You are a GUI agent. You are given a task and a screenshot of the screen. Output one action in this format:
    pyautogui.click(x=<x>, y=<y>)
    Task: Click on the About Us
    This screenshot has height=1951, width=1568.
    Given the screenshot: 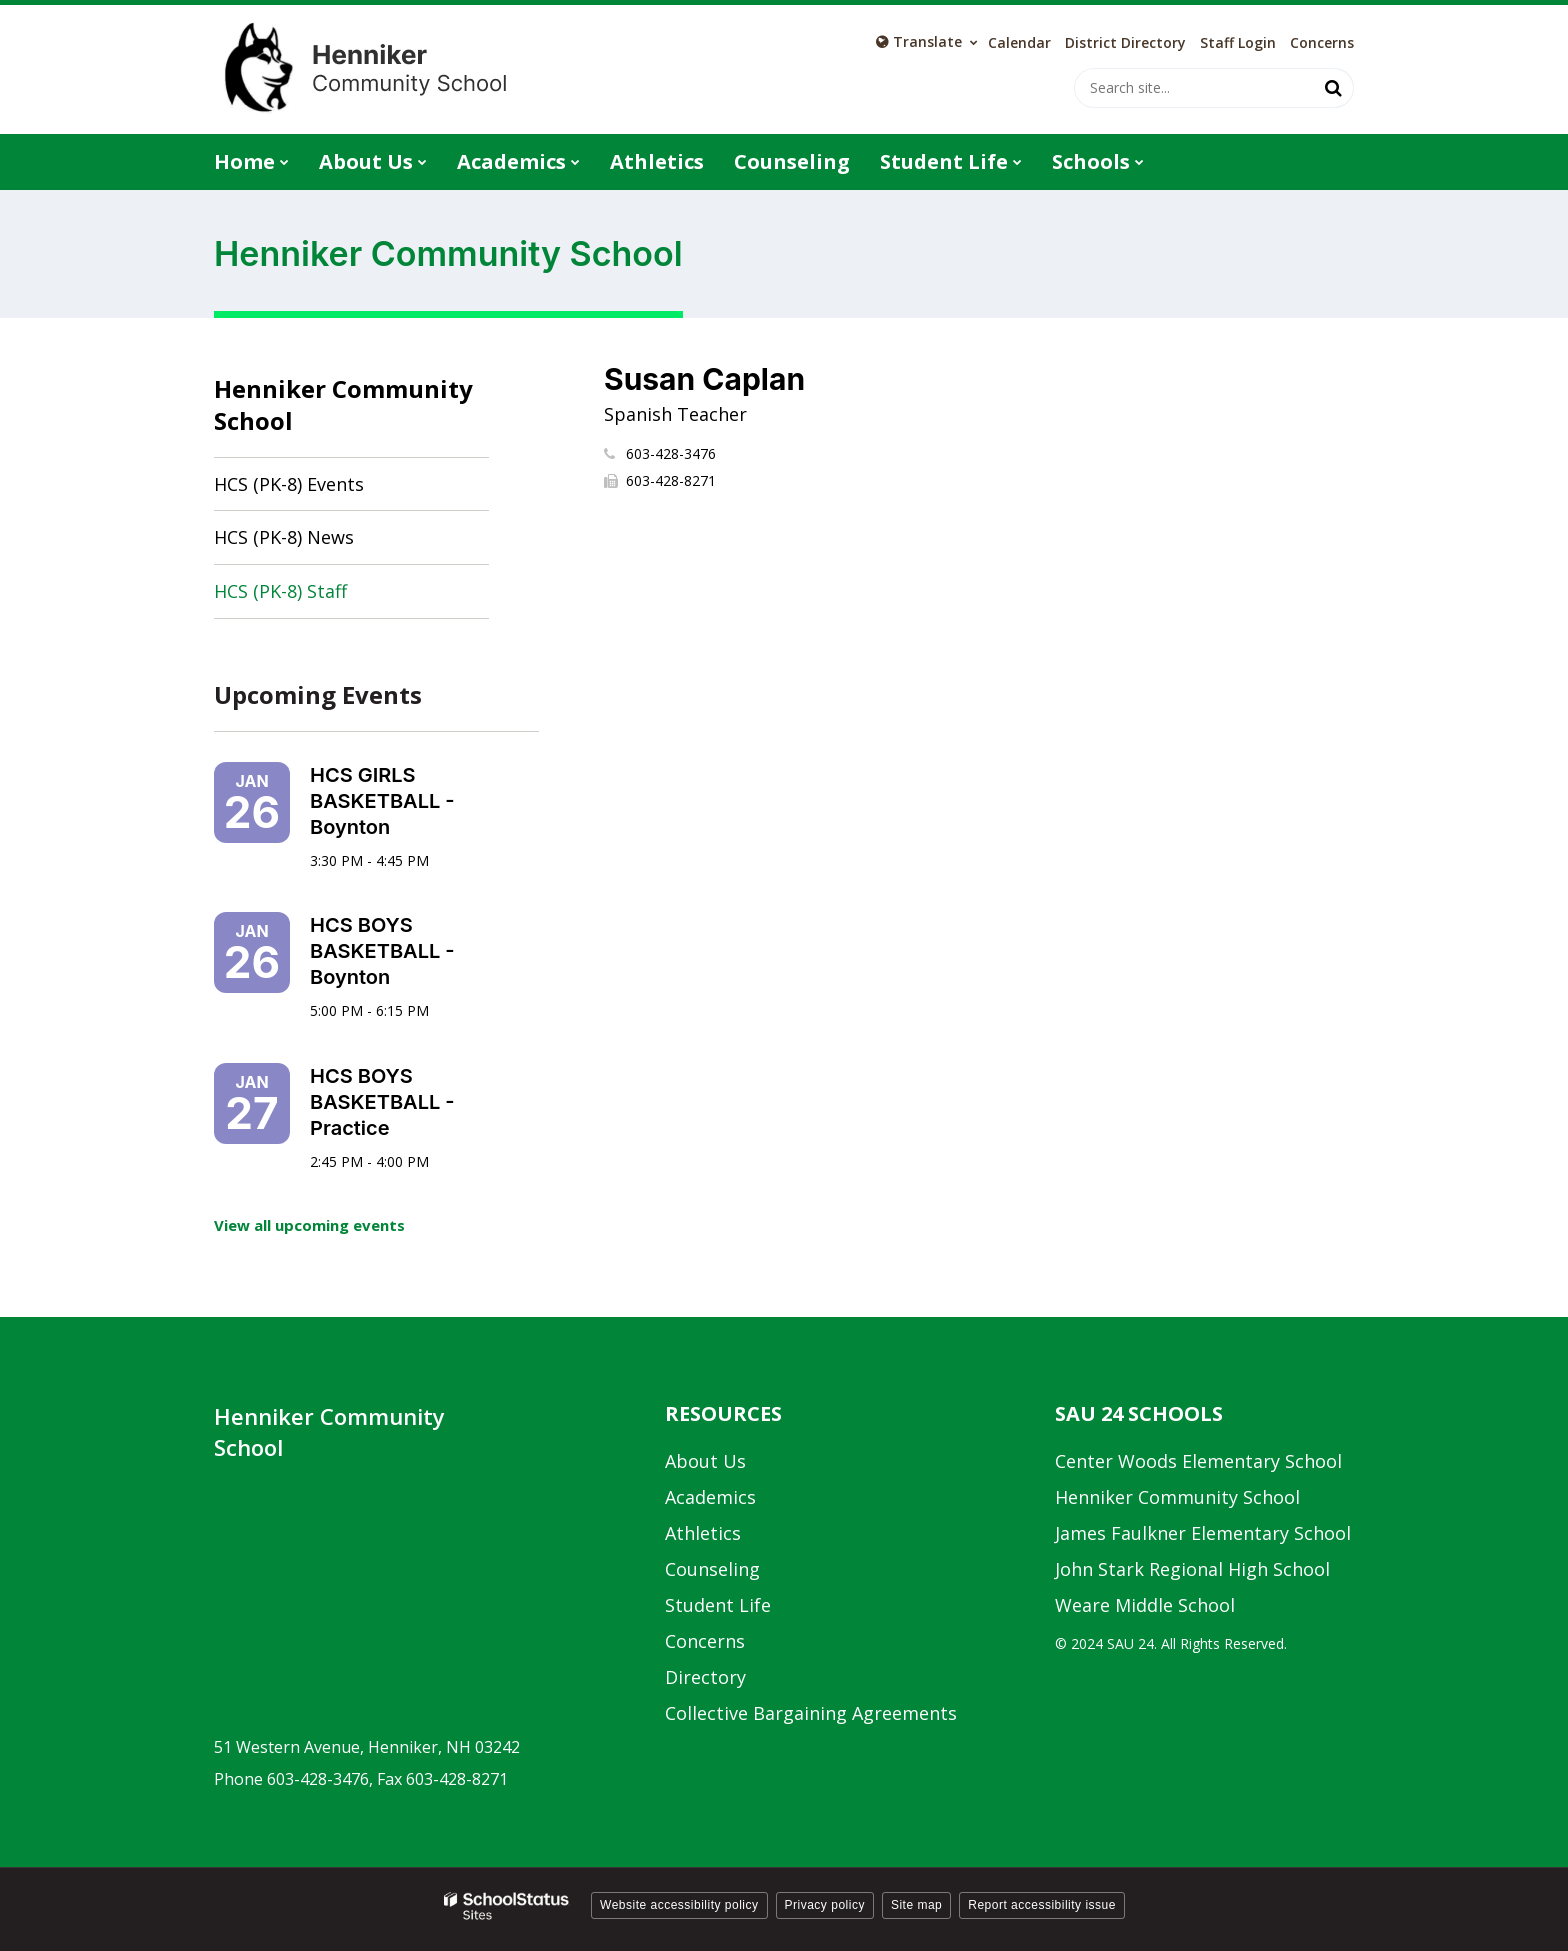 What is the action you would take?
    pyautogui.click(x=705, y=1461)
    